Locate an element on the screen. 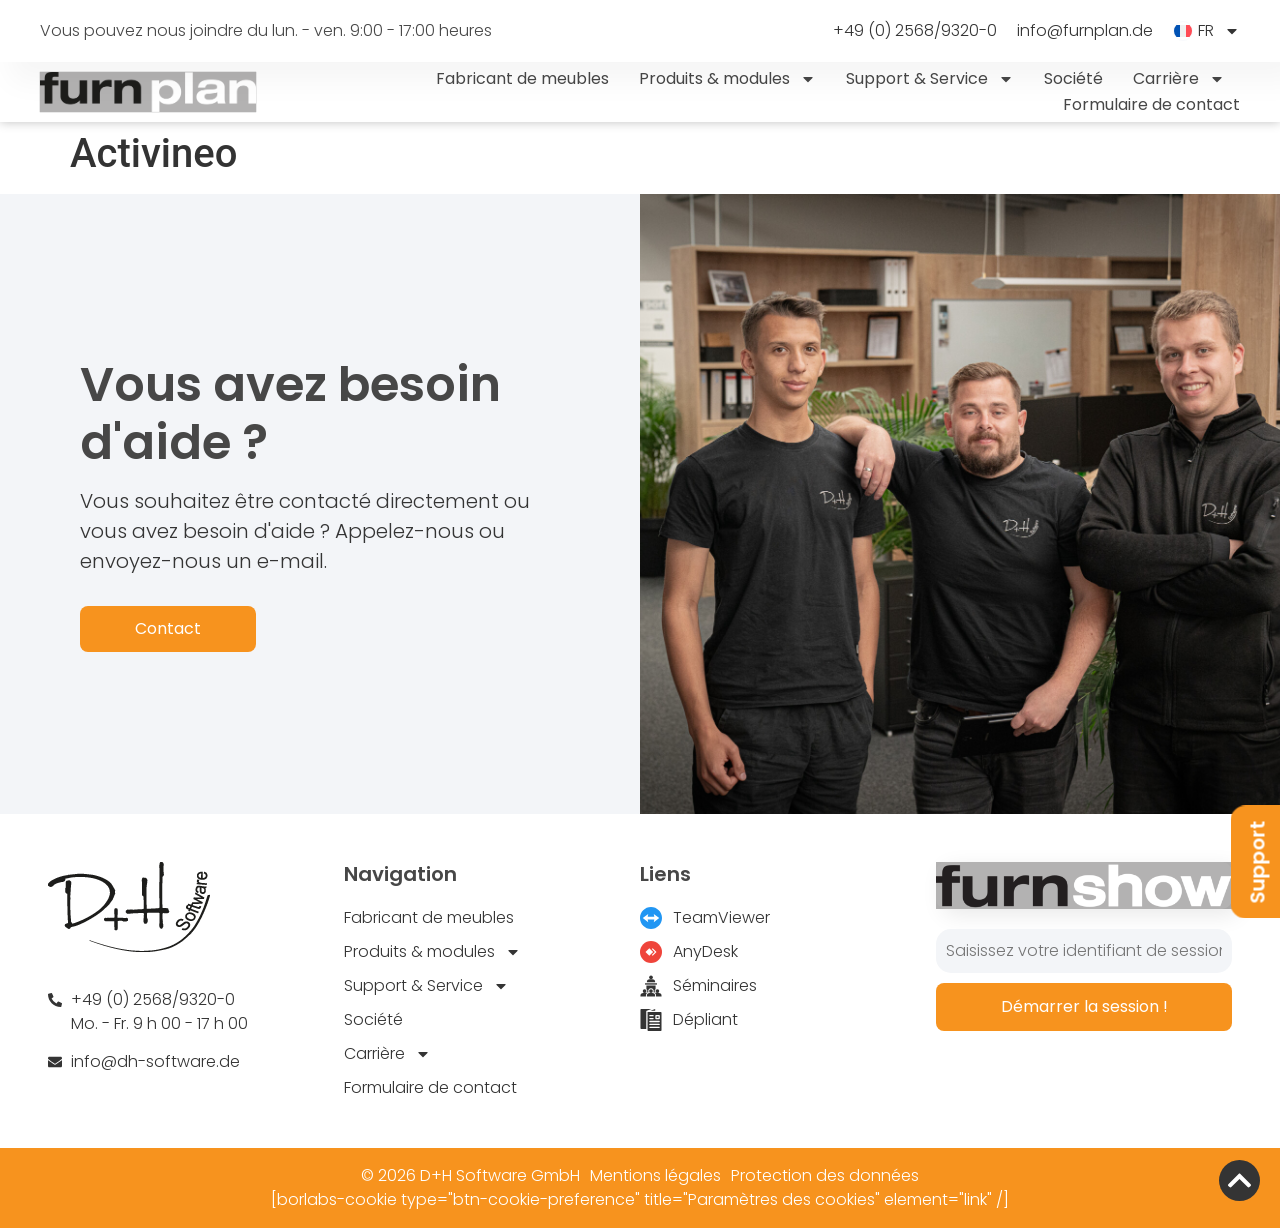 This screenshot has height=1228, width=1280. info@furnplan.de is located at coordinates (1085, 31).